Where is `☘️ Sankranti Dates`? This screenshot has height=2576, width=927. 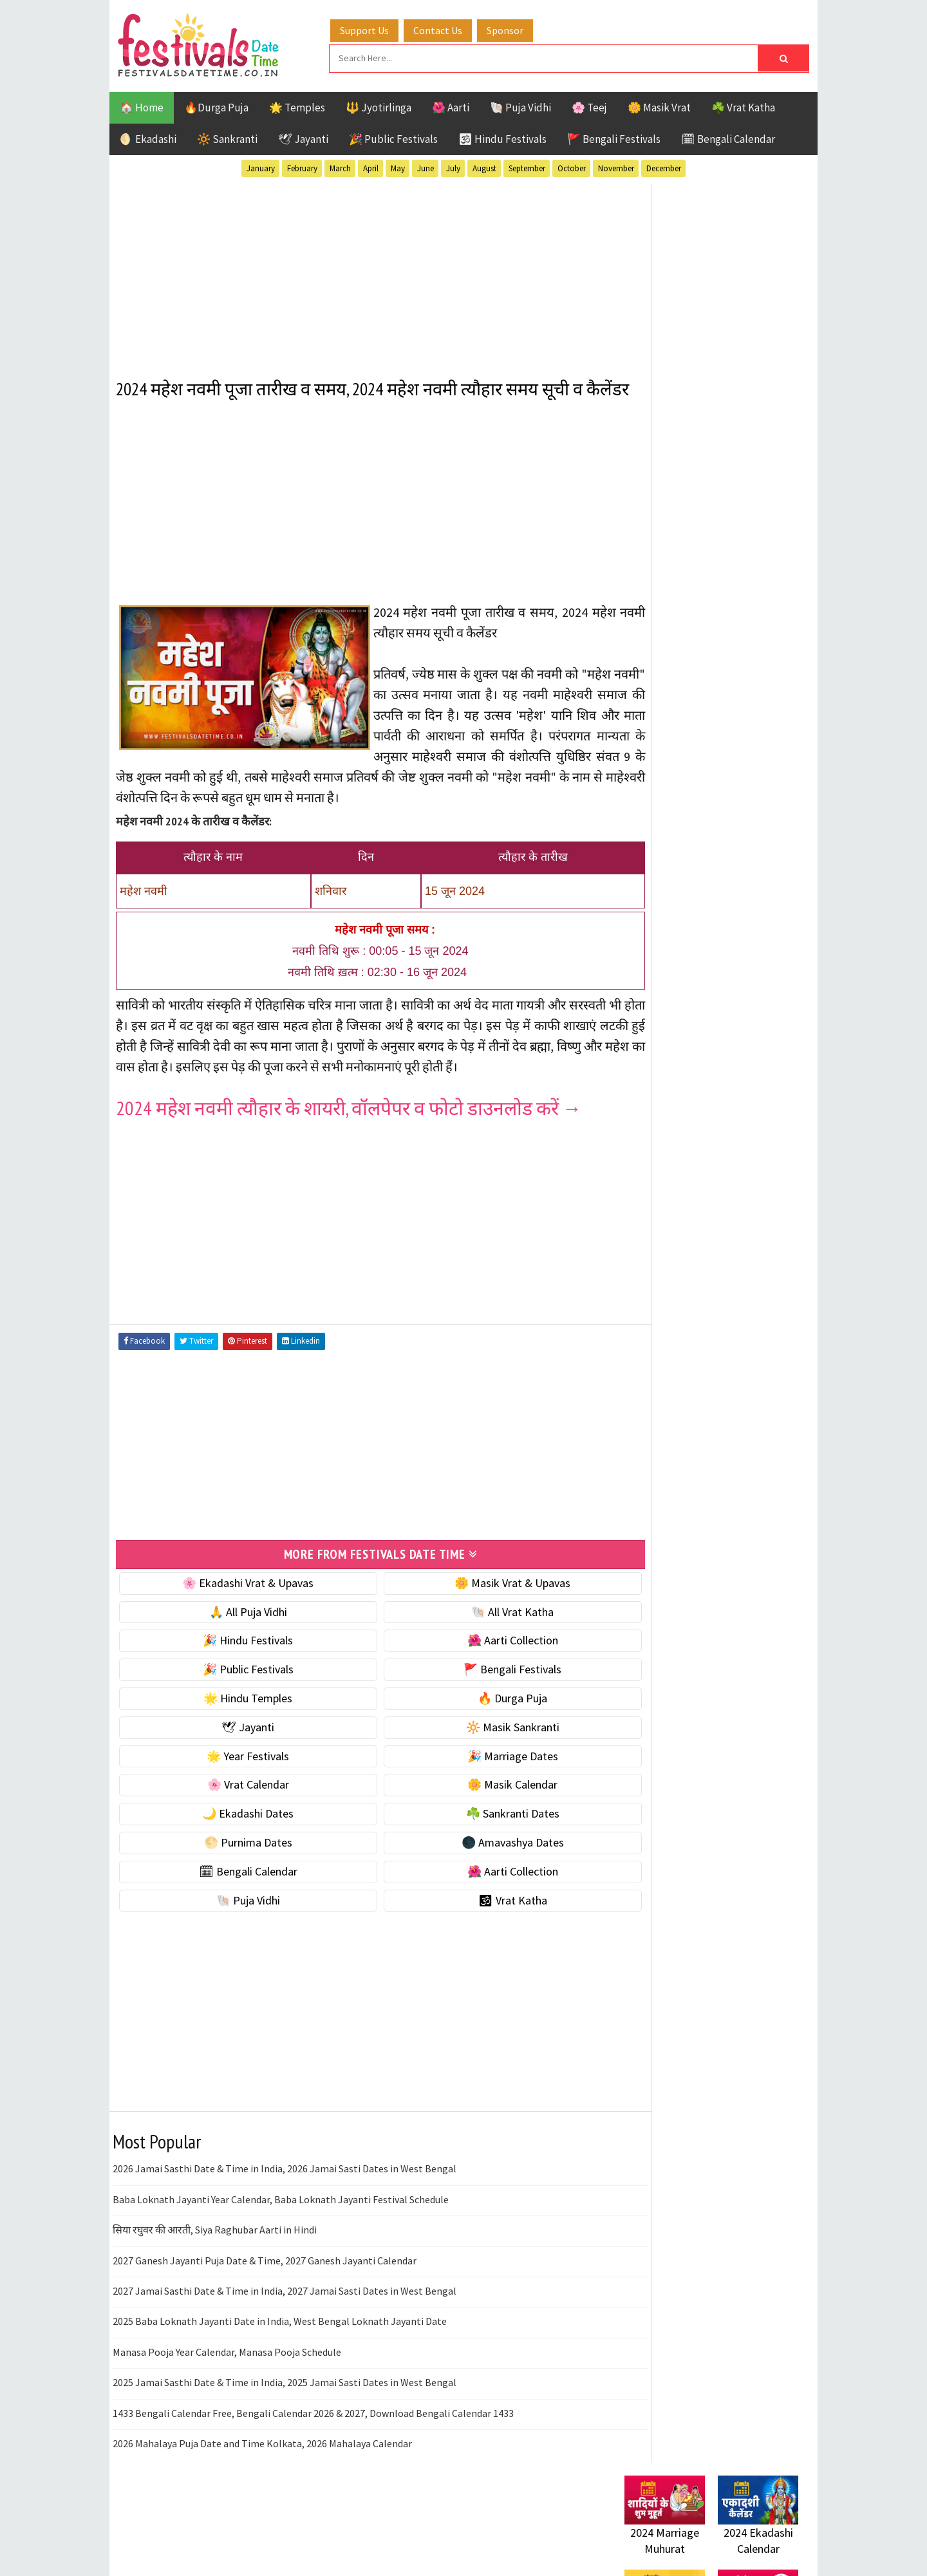
☘️ Sankranti Dates is located at coordinates (477, 1854).